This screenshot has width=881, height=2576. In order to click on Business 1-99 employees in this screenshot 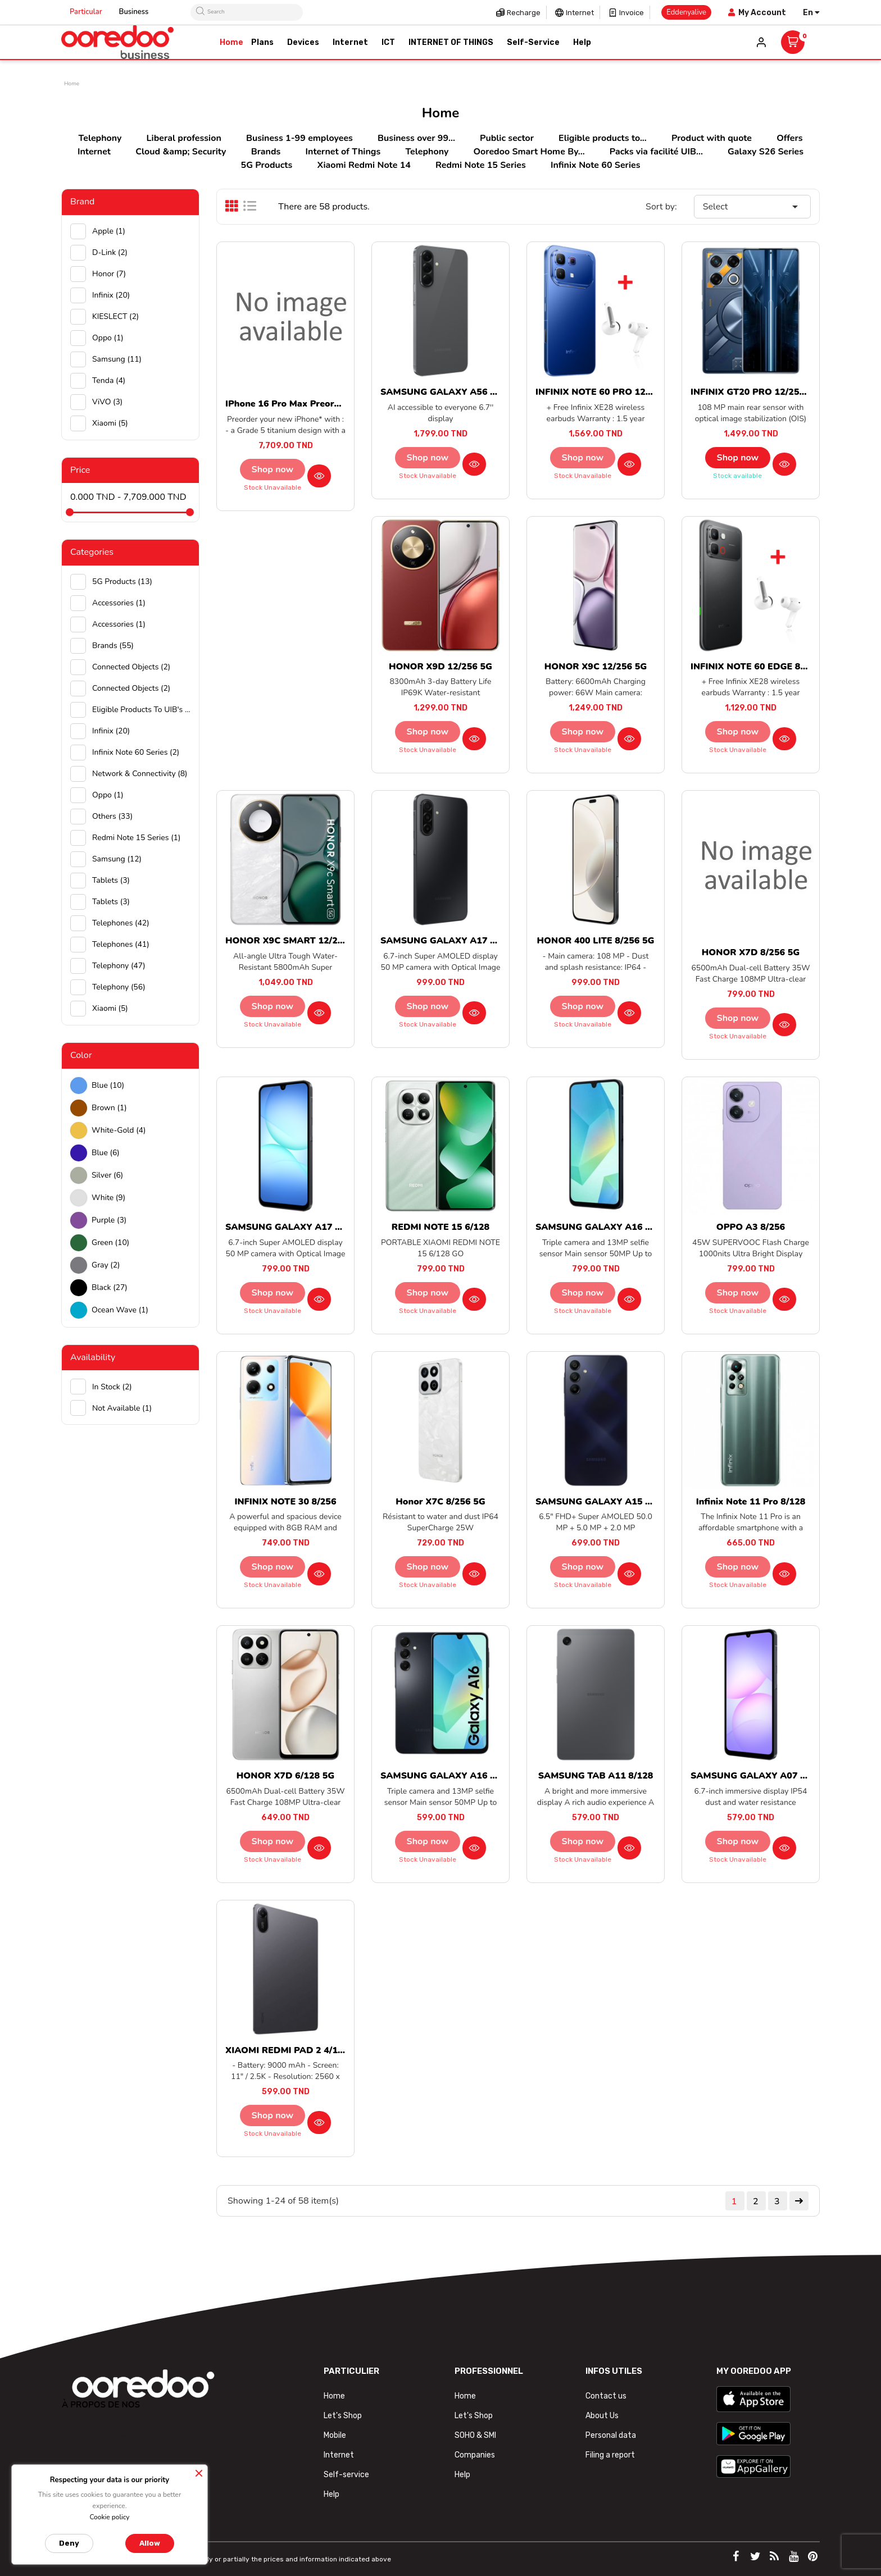, I will do `click(299, 138)`.